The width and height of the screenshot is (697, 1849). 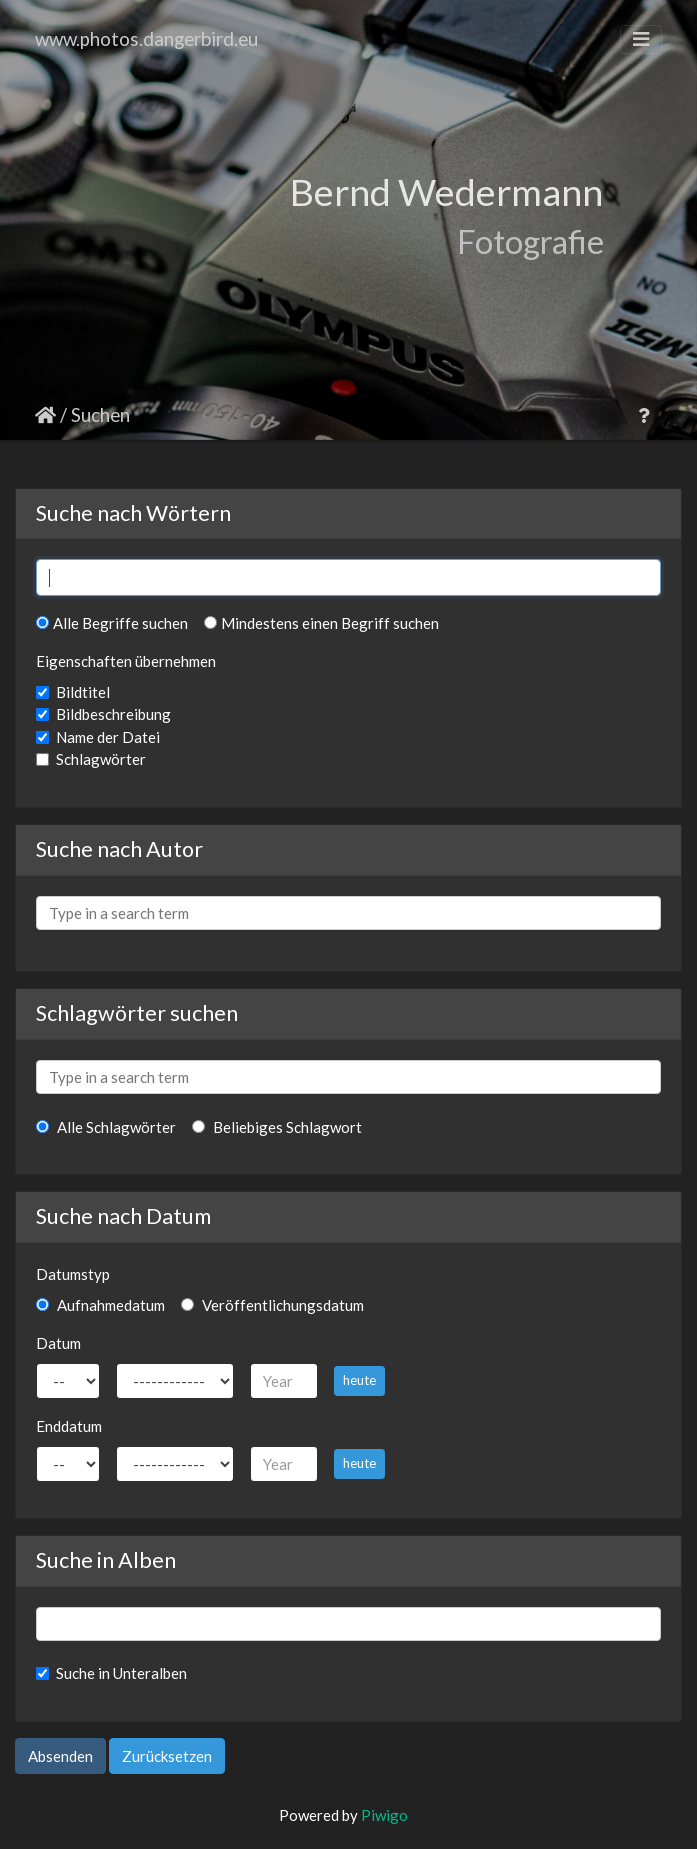 What do you see at coordinates (73, 1274) in the screenshot?
I see `Datumstyp` at bounding box center [73, 1274].